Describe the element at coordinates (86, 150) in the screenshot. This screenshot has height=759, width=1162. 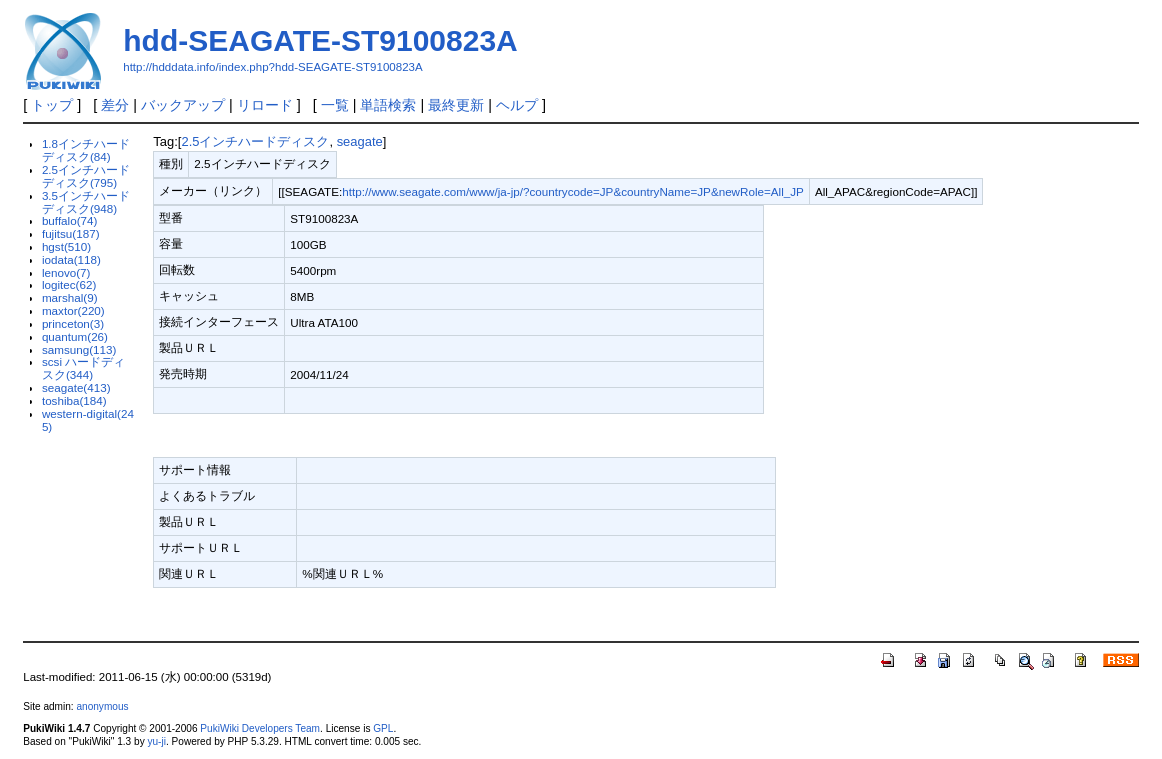
I see `1.8インチハードディスク(84)` at that location.